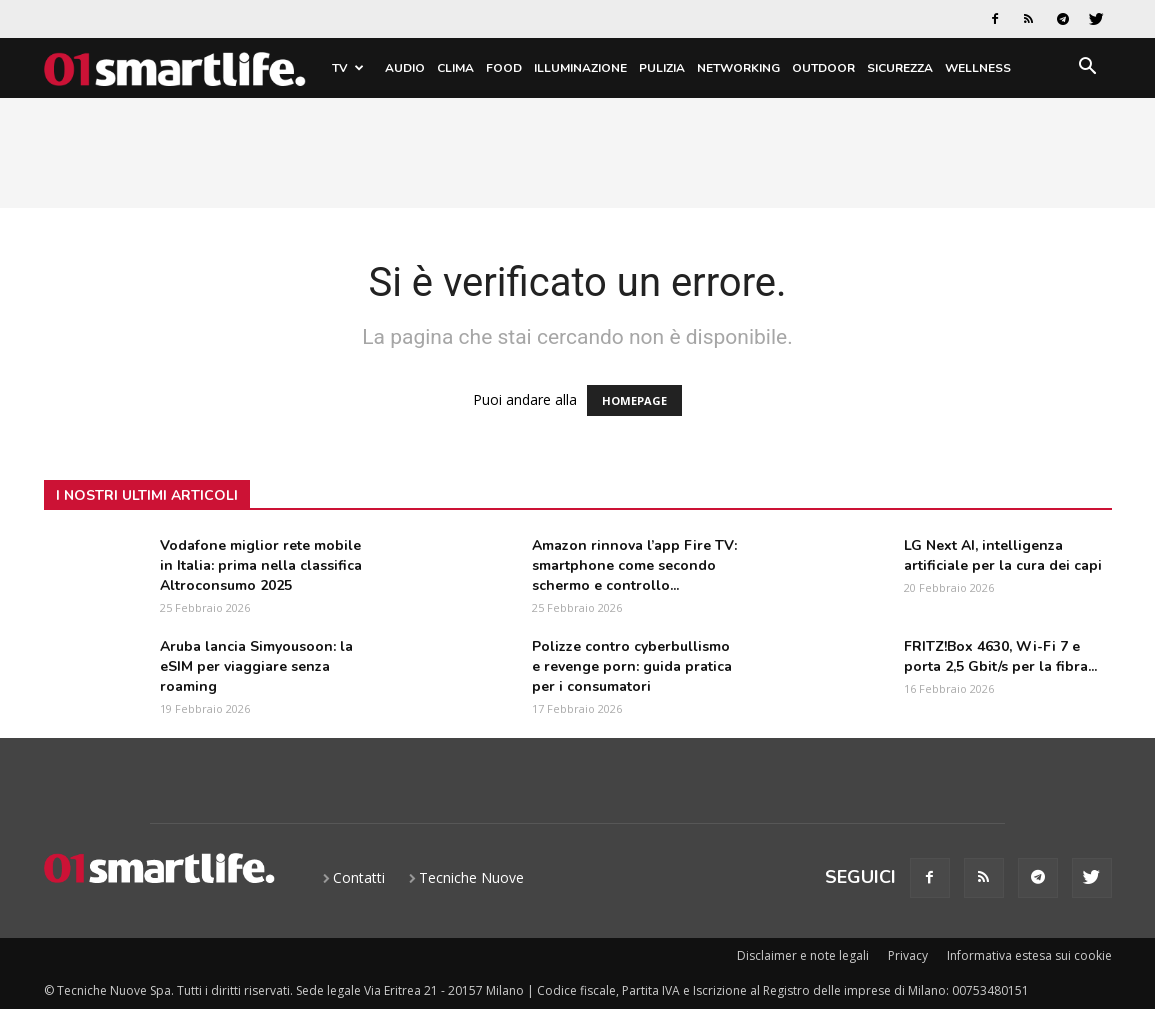 The image size is (1155, 1010). Describe the element at coordinates (405, 68) in the screenshot. I see `Audio` at that location.